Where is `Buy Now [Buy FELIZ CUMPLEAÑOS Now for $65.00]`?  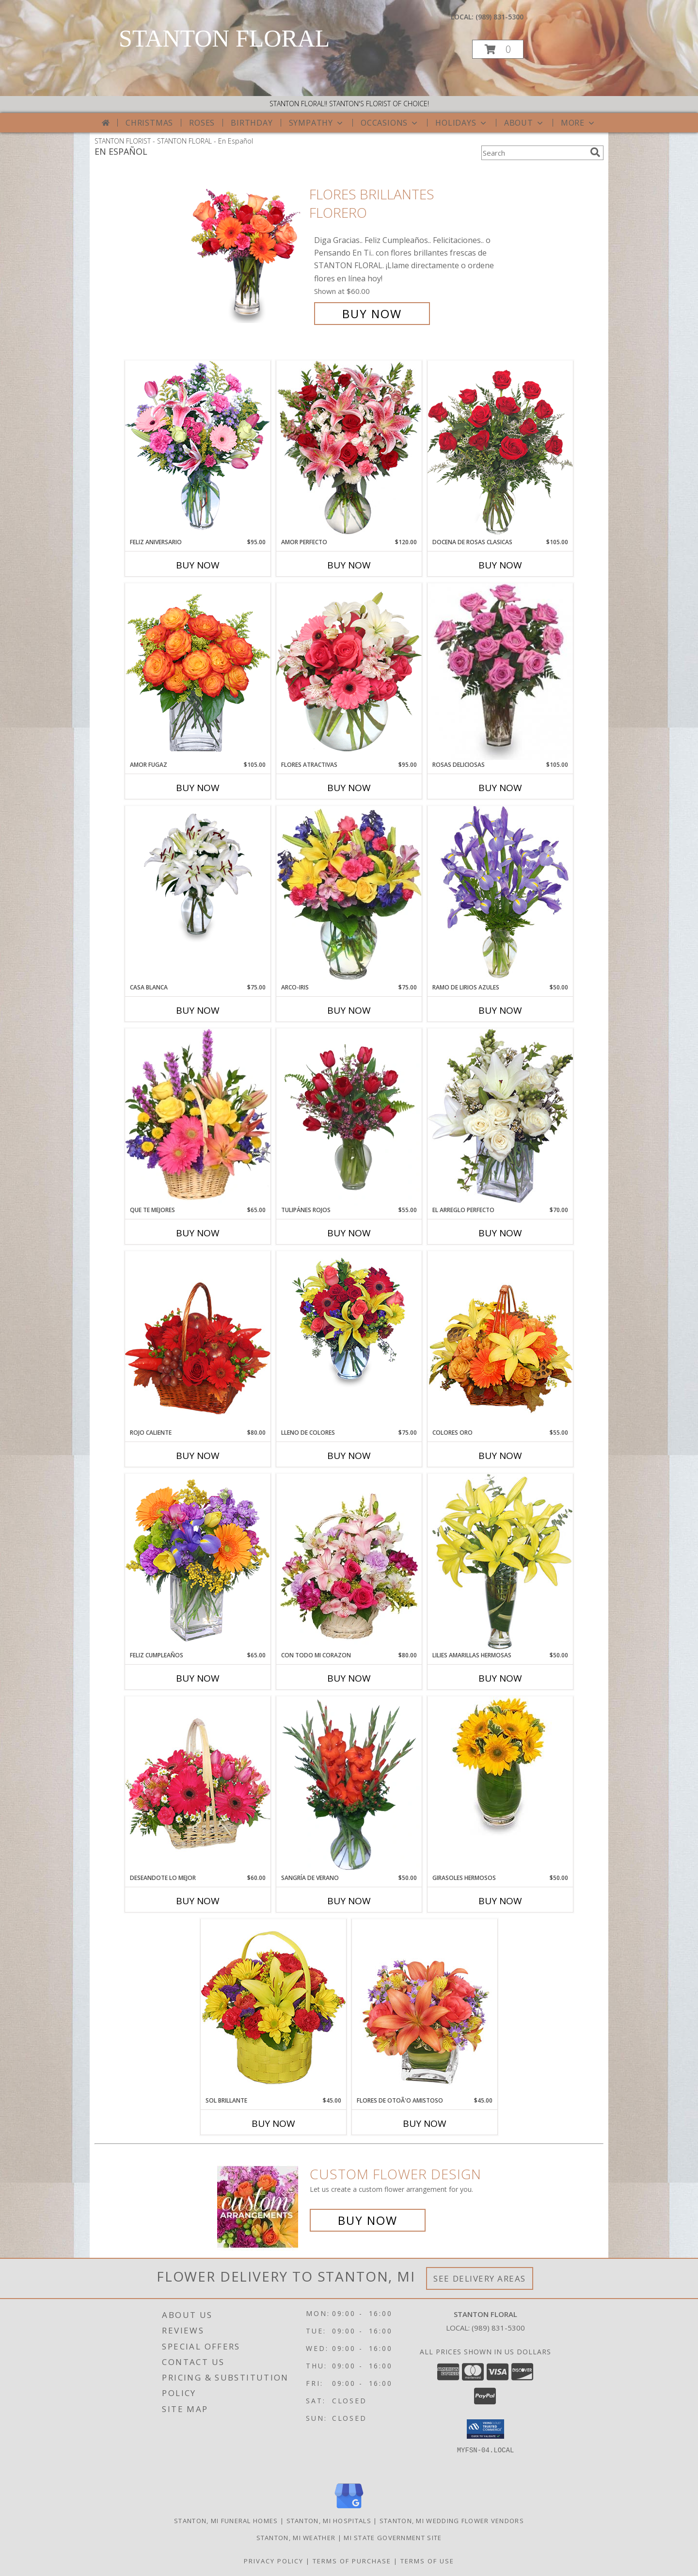 Buy Now [Buy FELIZ CUMPLEAÑOS Now for $65.00] is located at coordinates (198, 1678).